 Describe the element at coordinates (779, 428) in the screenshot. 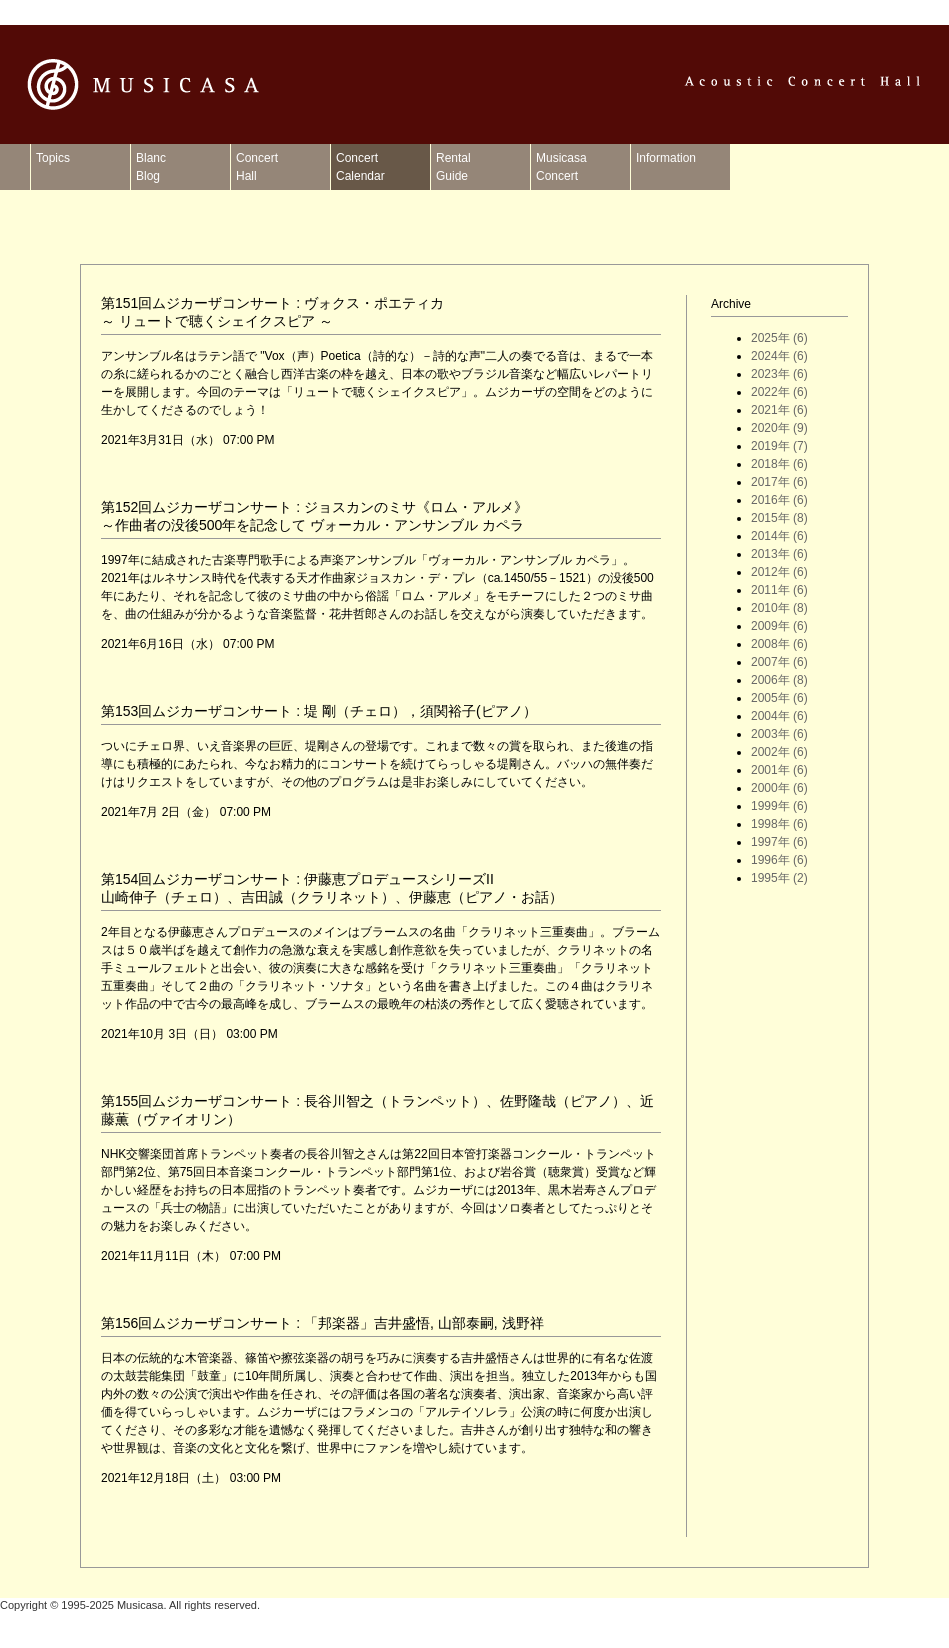

I see `2020年 (9)` at that location.